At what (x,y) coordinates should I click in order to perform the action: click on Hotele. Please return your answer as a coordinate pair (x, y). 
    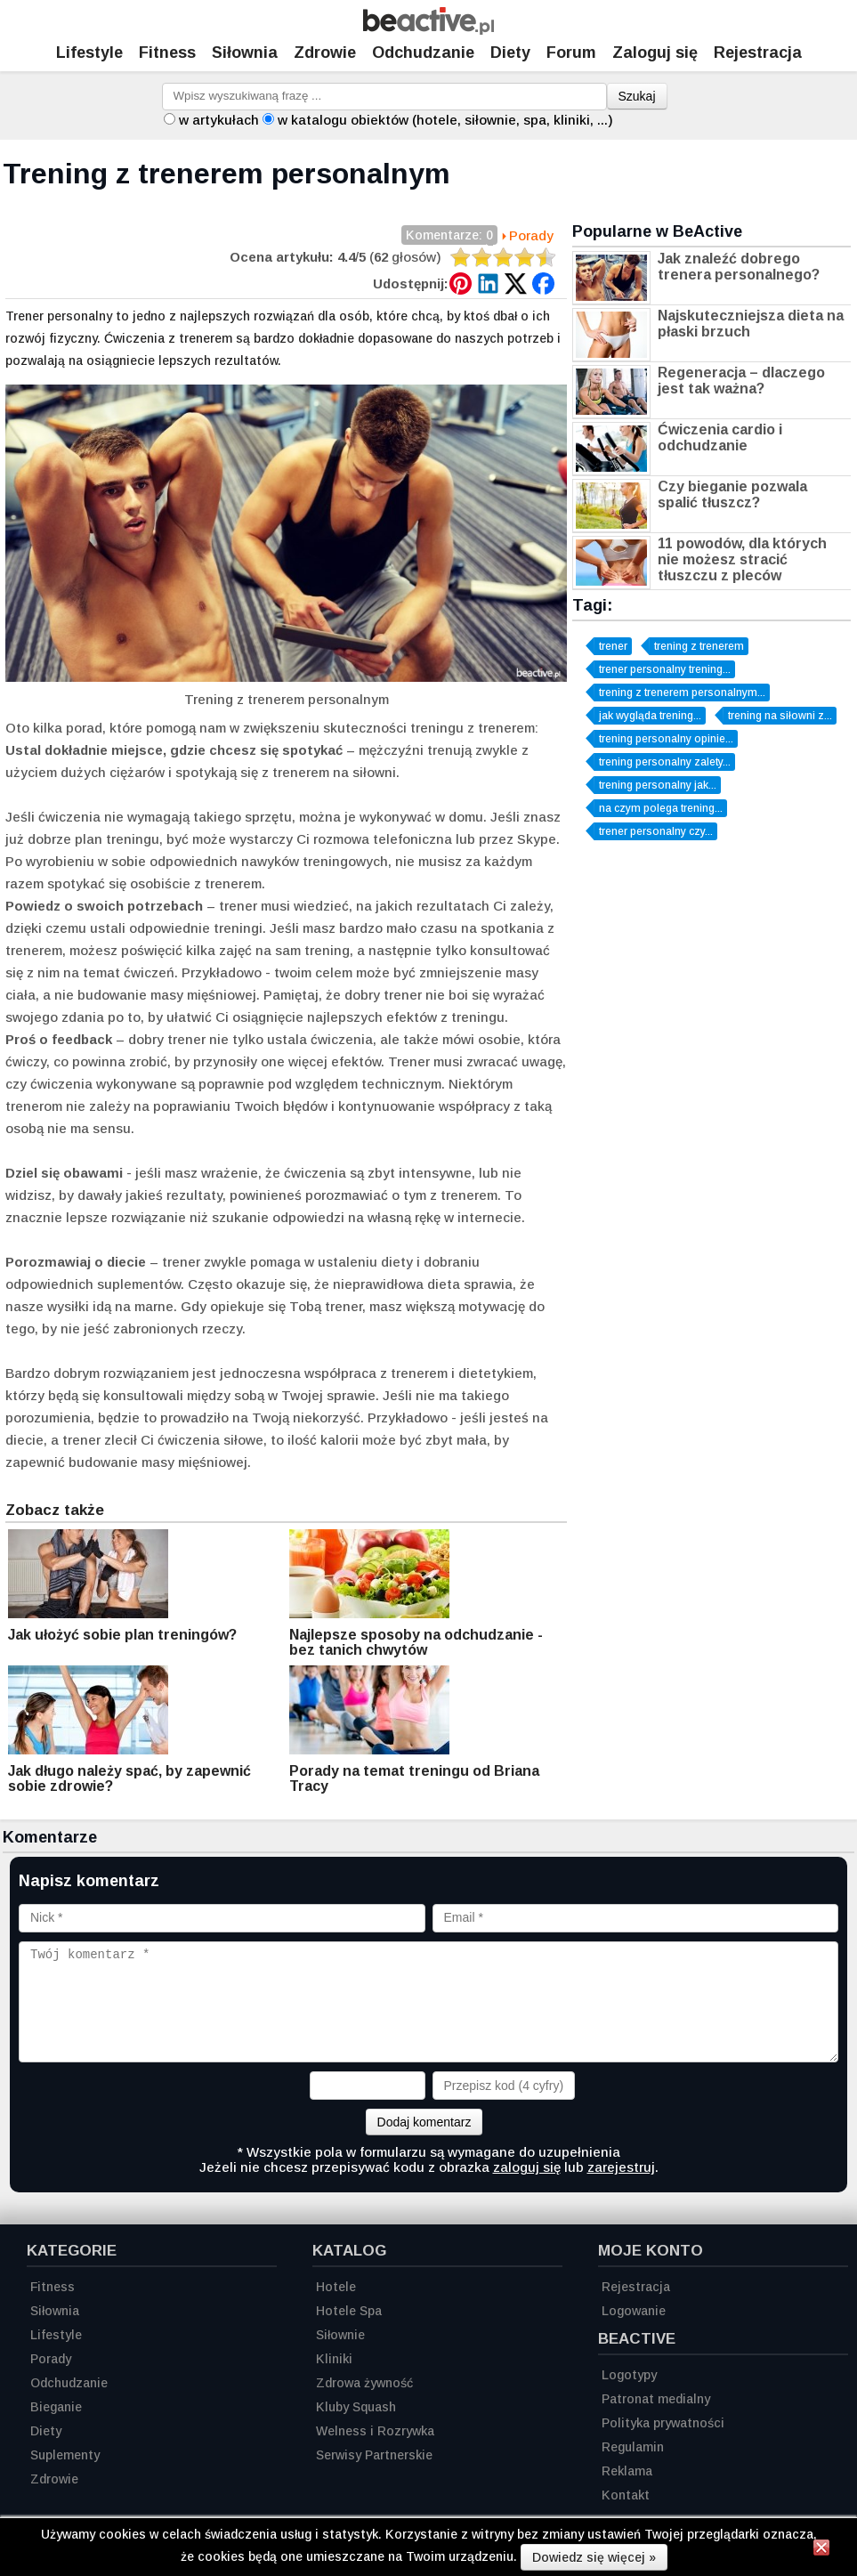
    Looking at the image, I should click on (336, 2287).